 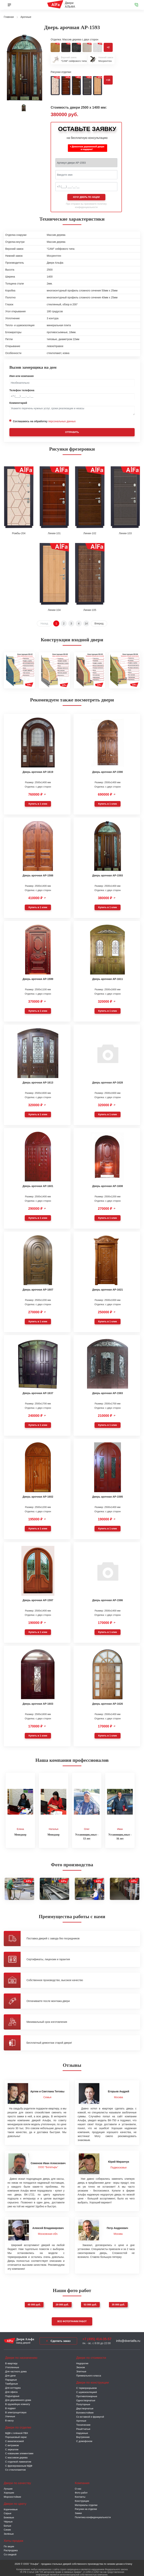 I want to click on Дверь арочная АР-1590, so click(x=107, y=771).